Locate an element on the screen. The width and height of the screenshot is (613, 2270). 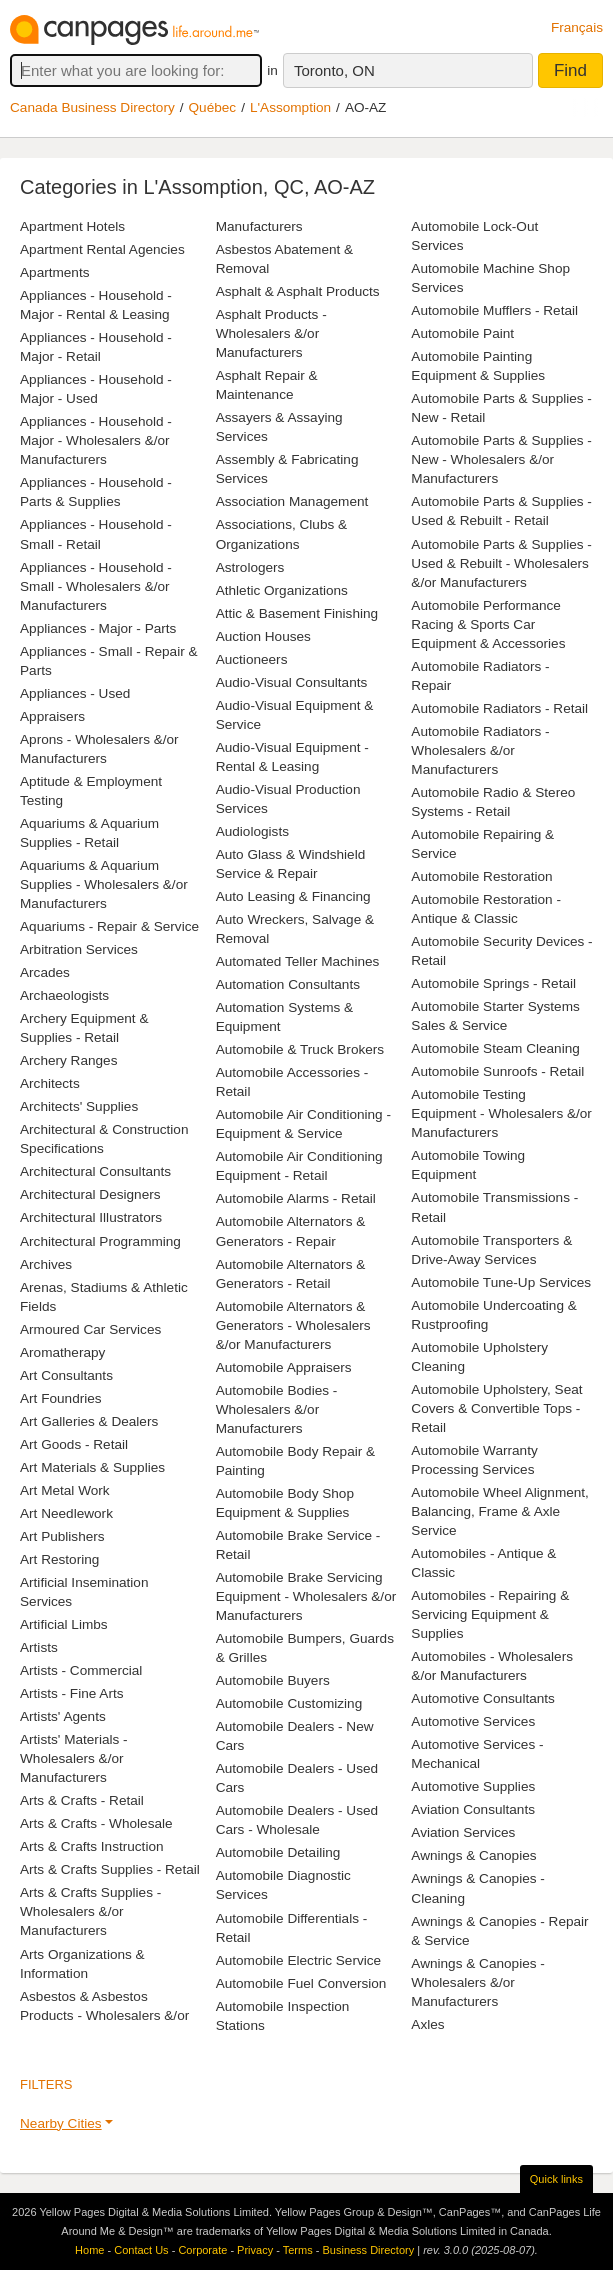
Architects is located at coordinates (50, 1083).